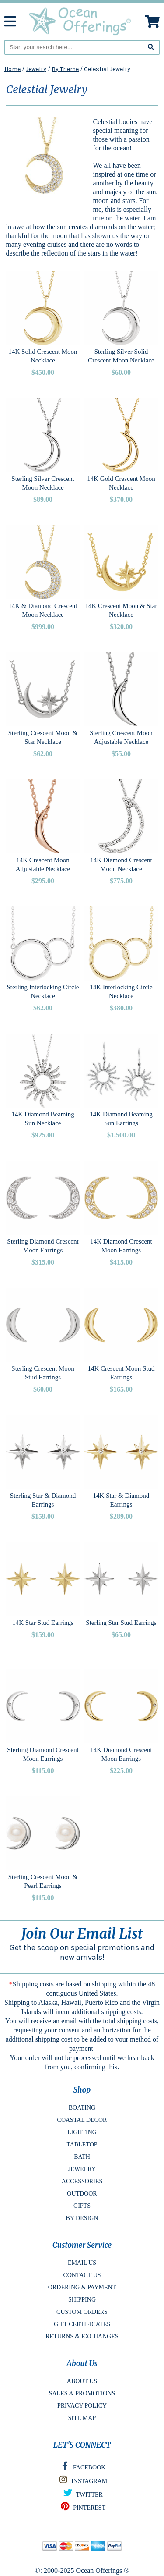  Describe the element at coordinates (43, 864) in the screenshot. I see `14K Crescent Moon Adjustable Necklace` at that location.